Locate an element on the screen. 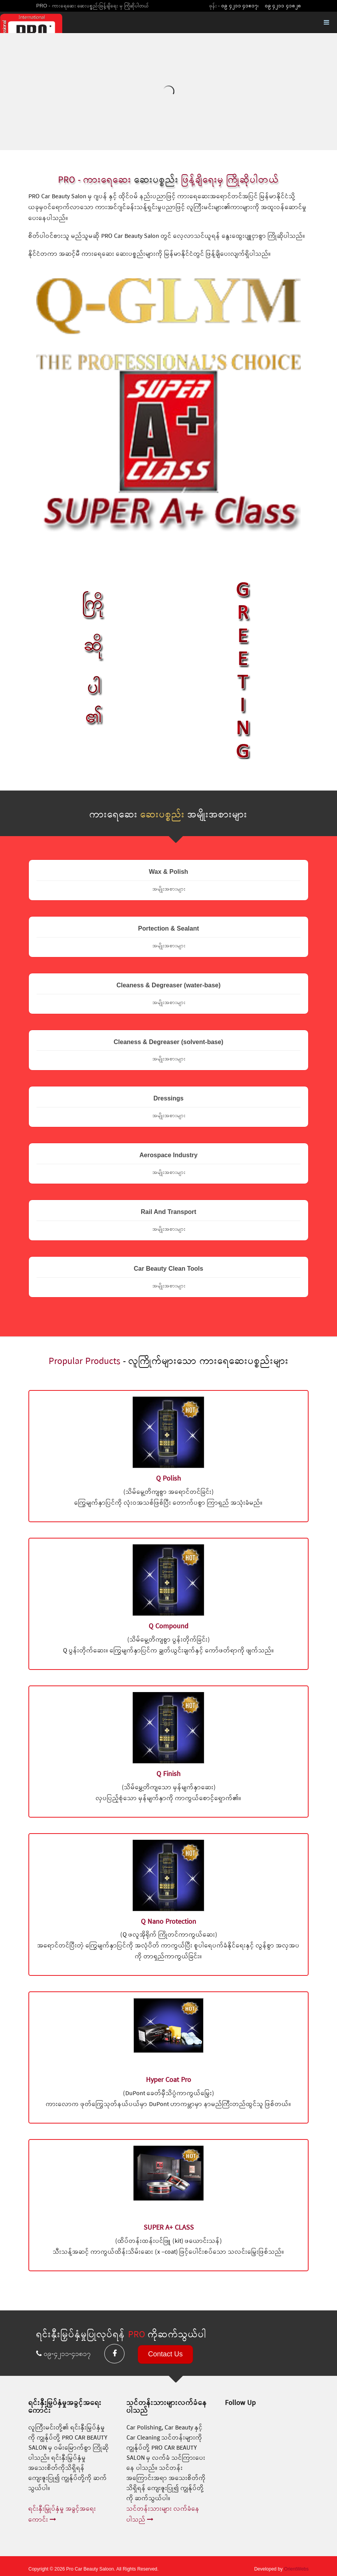 The height and width of the screenshot is (2576, 337). Portection & Sealant is located at coordinates (168, 937).